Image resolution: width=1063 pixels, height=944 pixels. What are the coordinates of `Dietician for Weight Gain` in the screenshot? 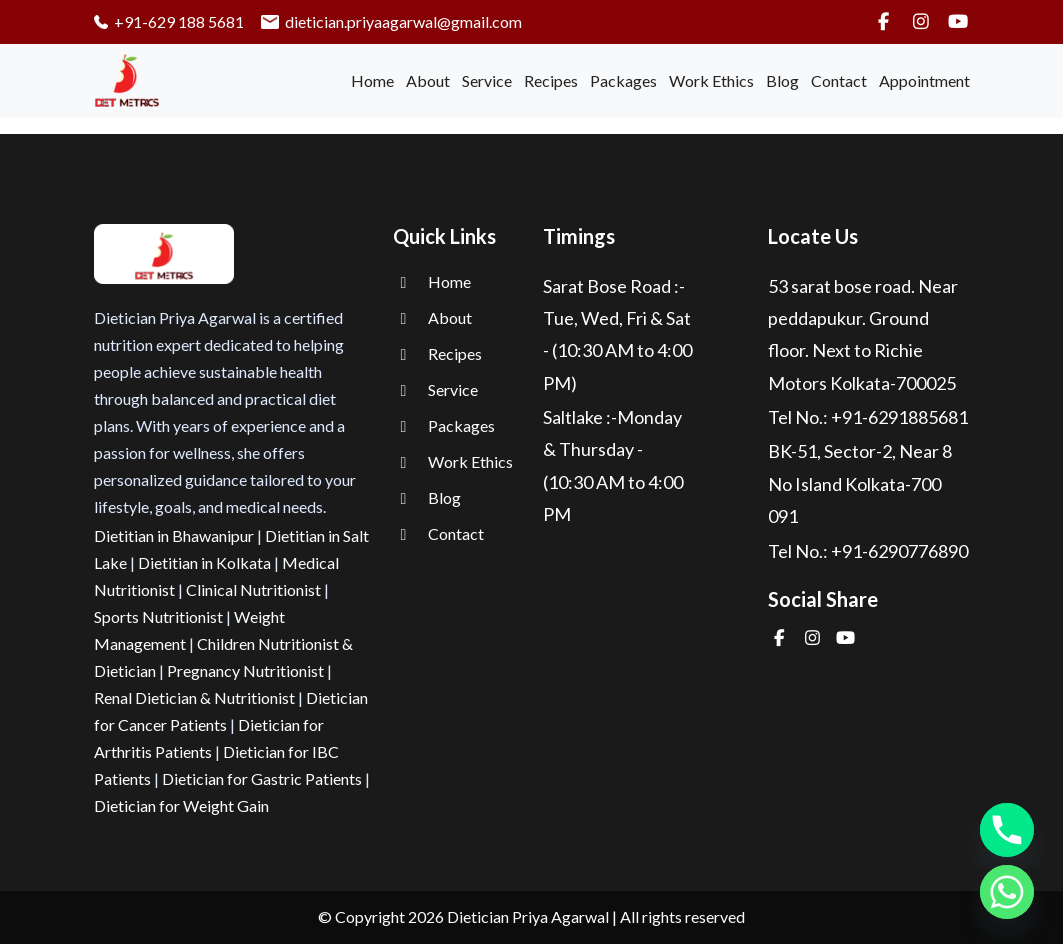 It's located at (181, 805).